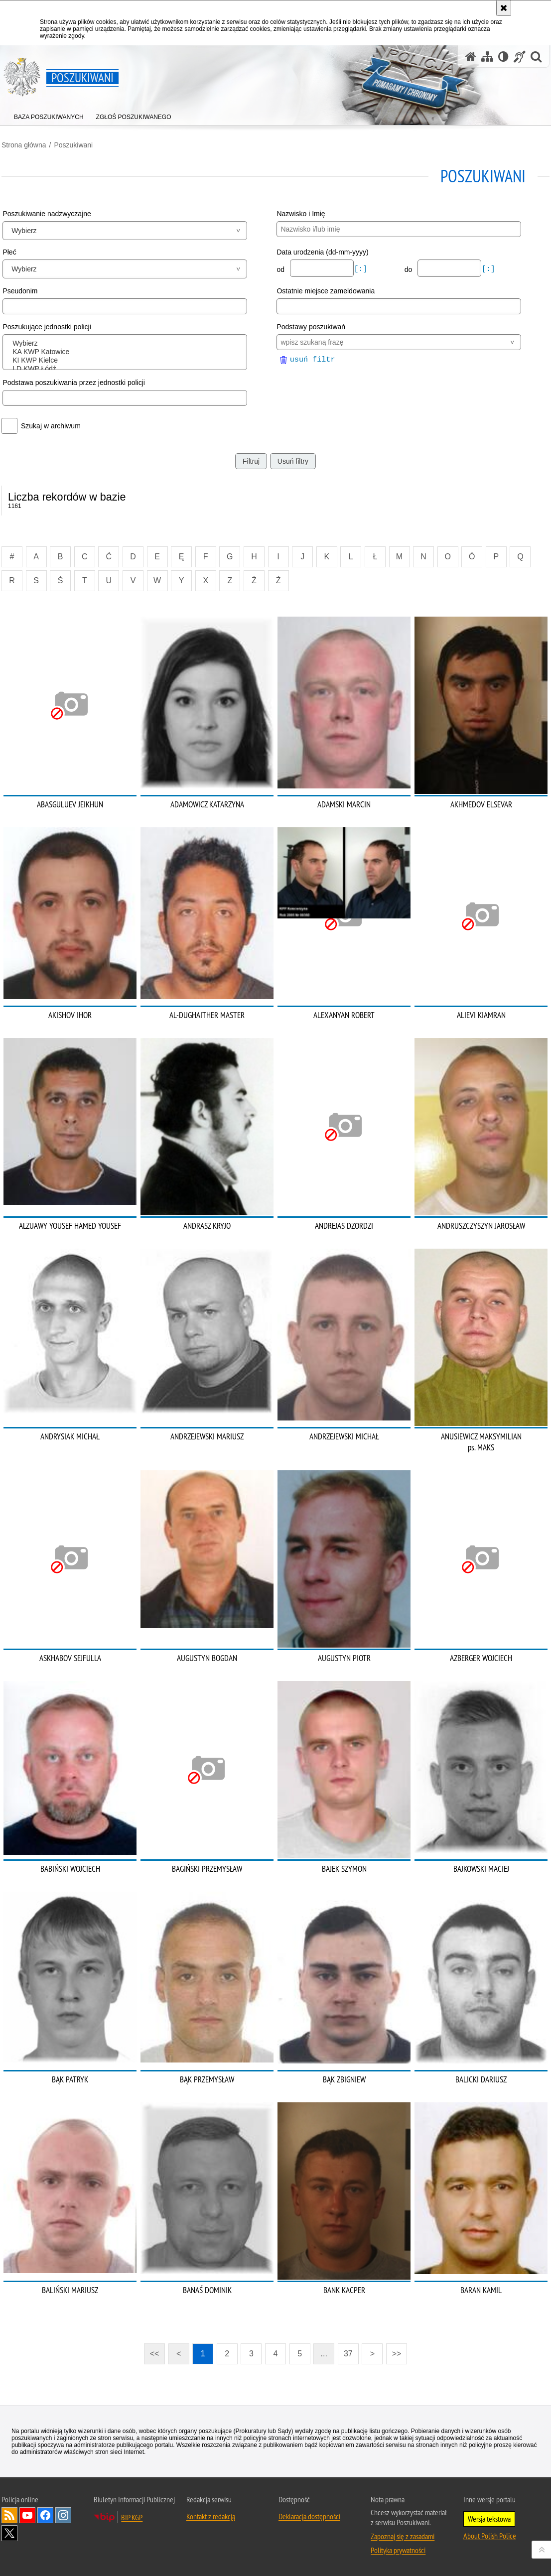  What do you see at coordinates (9, 2533) in the screenshot?
I see `Odwiedź nas na [Odwiedź nas na Twitter. Uwaga. Ten link otwiera nowe okno.]` at bounding box center [9, 2533].